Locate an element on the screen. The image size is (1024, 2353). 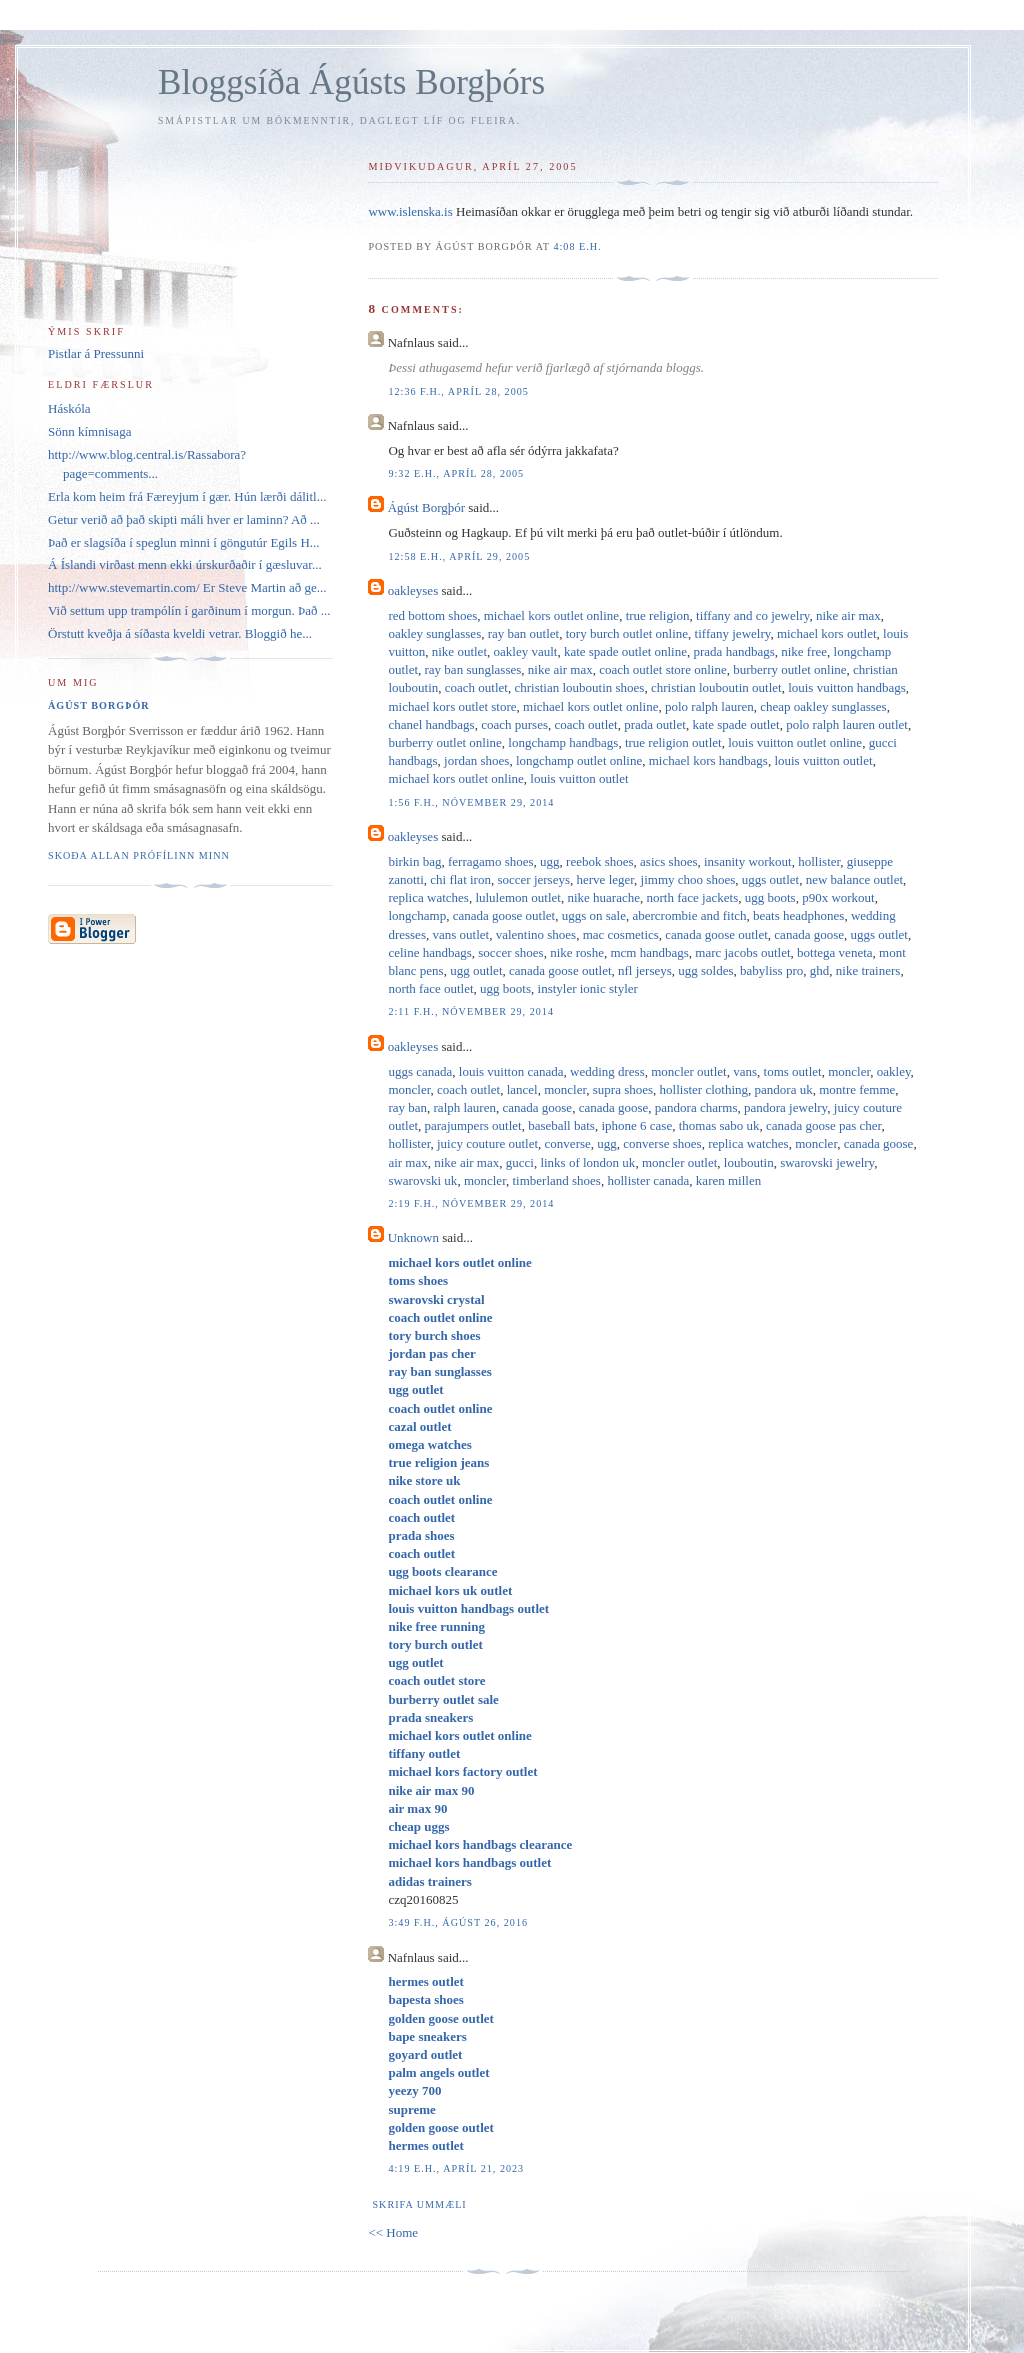
montre femme is located at coordinates (857, 1089).